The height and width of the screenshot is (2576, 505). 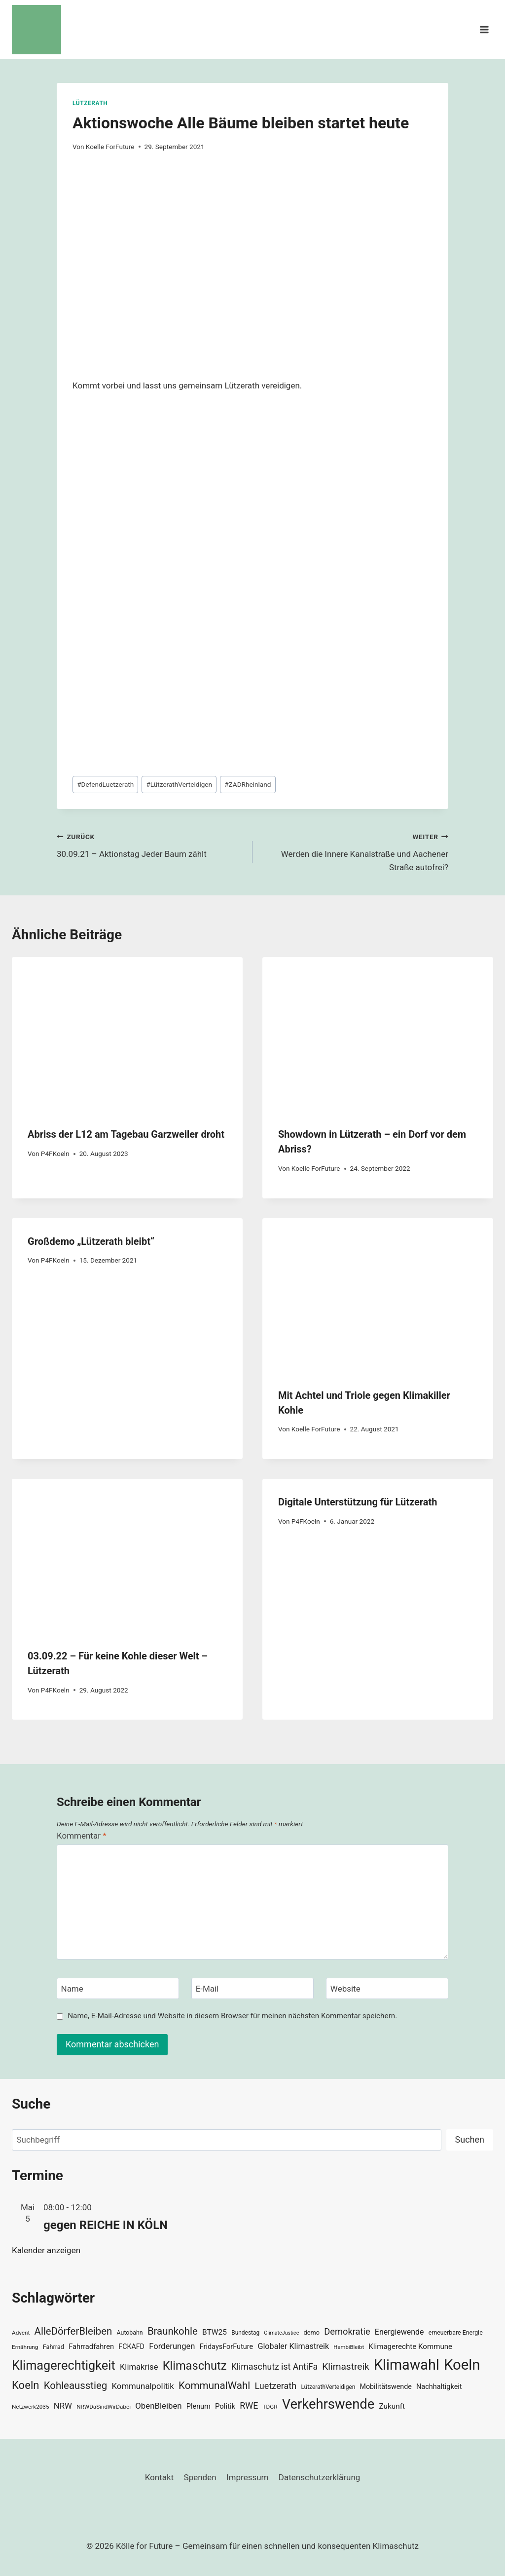 I want to click on Ernährung [Ernährung (29 Einträge)], so click(x=25, y=2347).